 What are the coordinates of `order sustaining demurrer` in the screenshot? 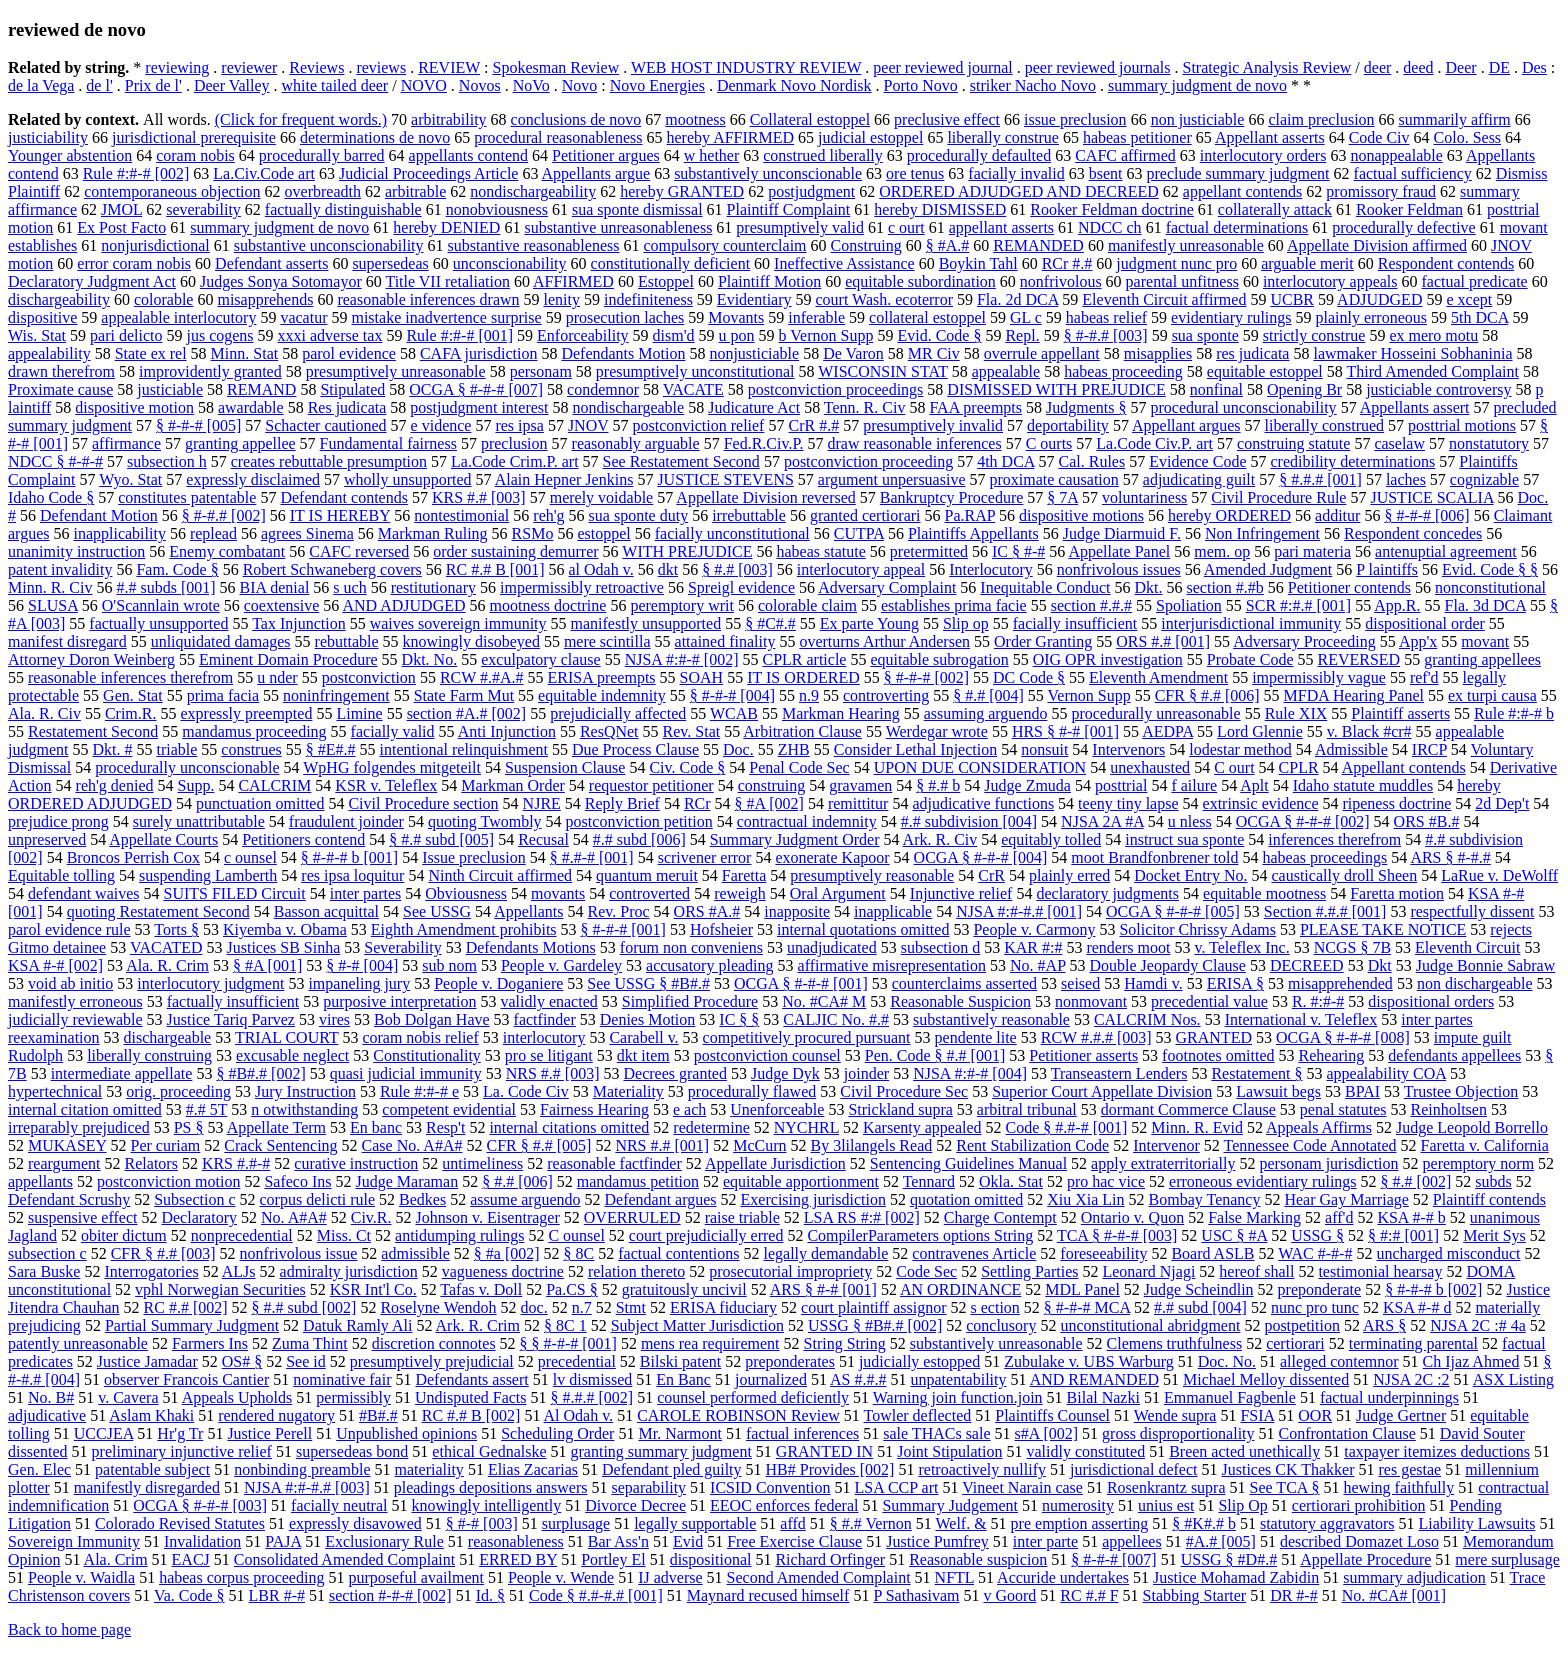 It's located at (515, 551).